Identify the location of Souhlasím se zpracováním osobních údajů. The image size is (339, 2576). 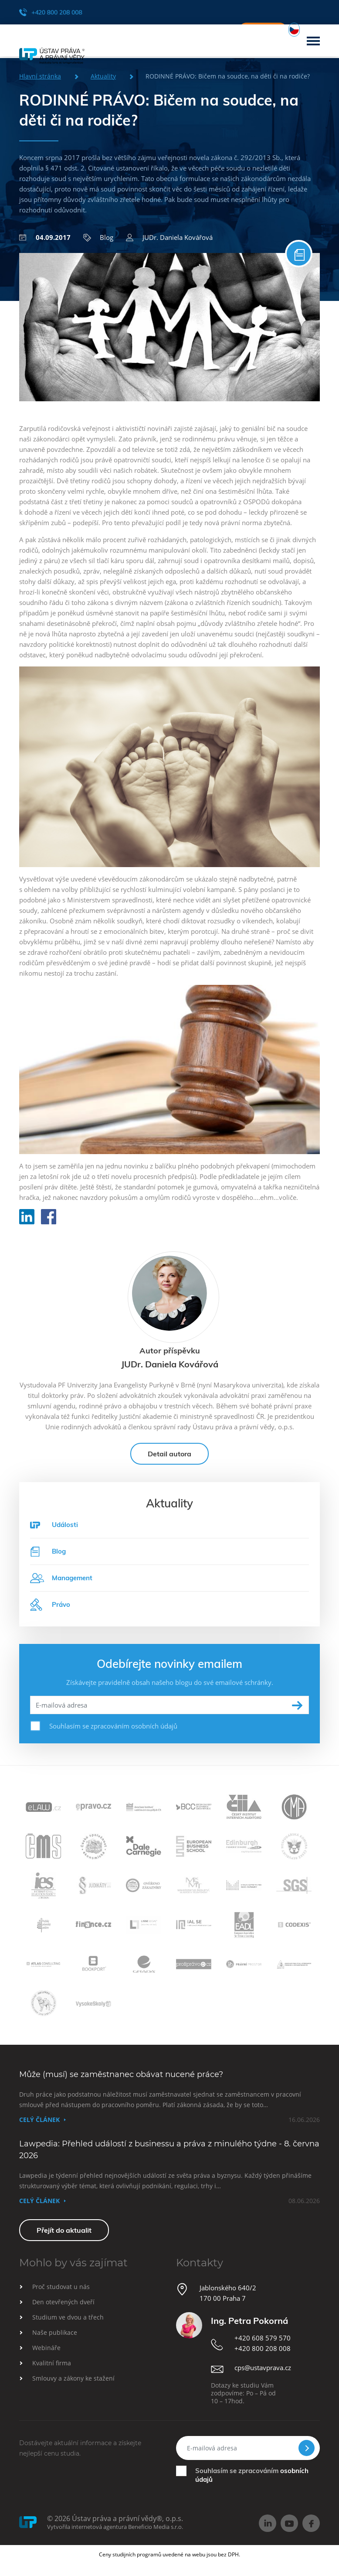
(113, 1733).